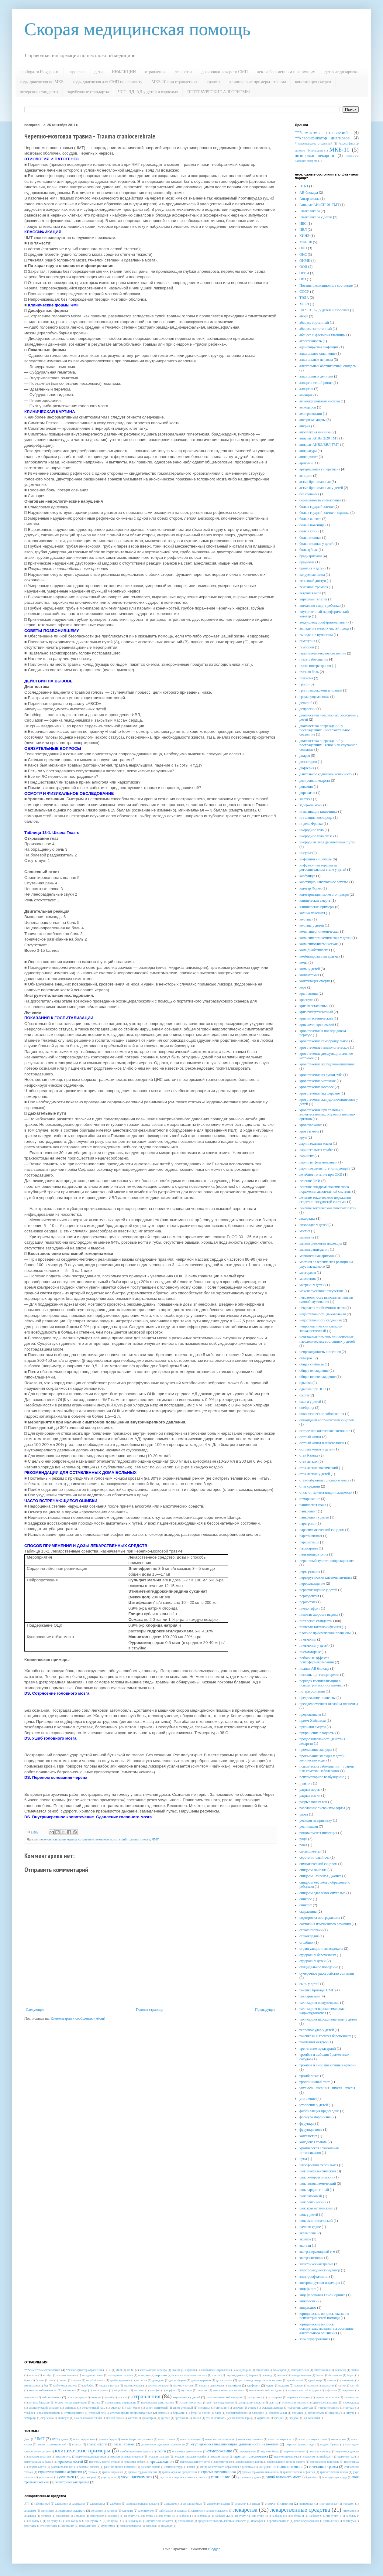  What do you see at coordinates (305, 395) in the screenshot?
I see `аменция` at bounding box center [305, 395].